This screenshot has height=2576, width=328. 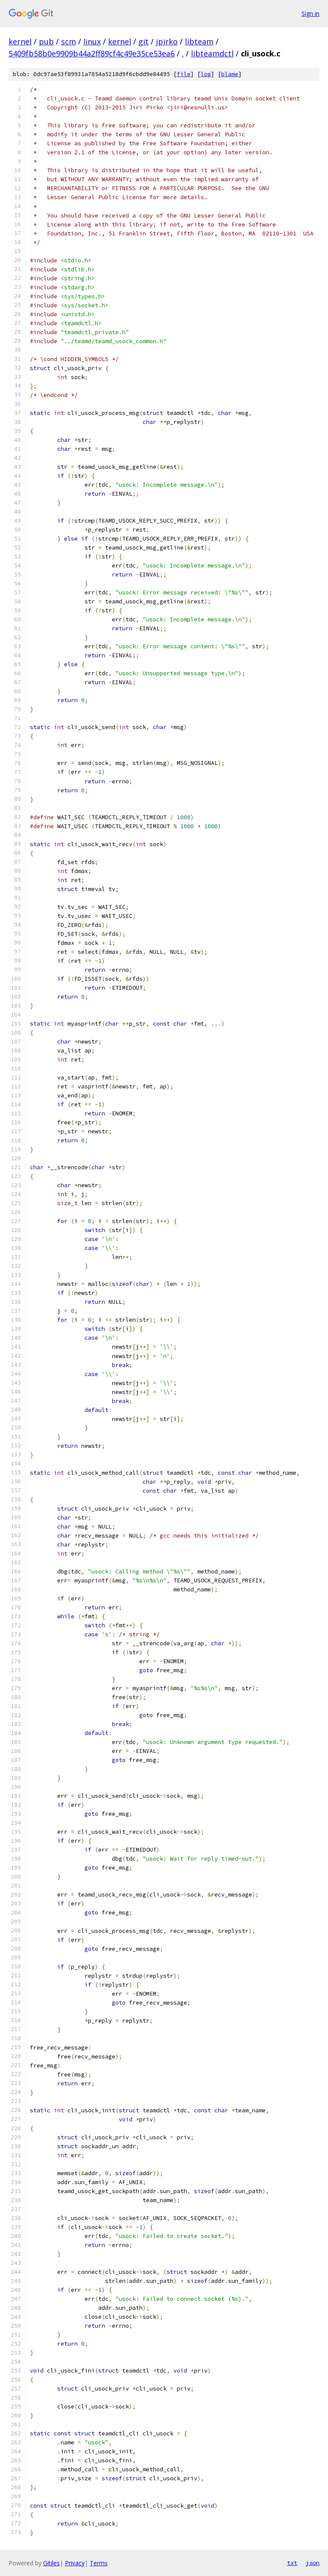 What do you see at coordinates (212, 53) in the screenshot?
I see `libteamdctl` at bounding box center [212, 53].